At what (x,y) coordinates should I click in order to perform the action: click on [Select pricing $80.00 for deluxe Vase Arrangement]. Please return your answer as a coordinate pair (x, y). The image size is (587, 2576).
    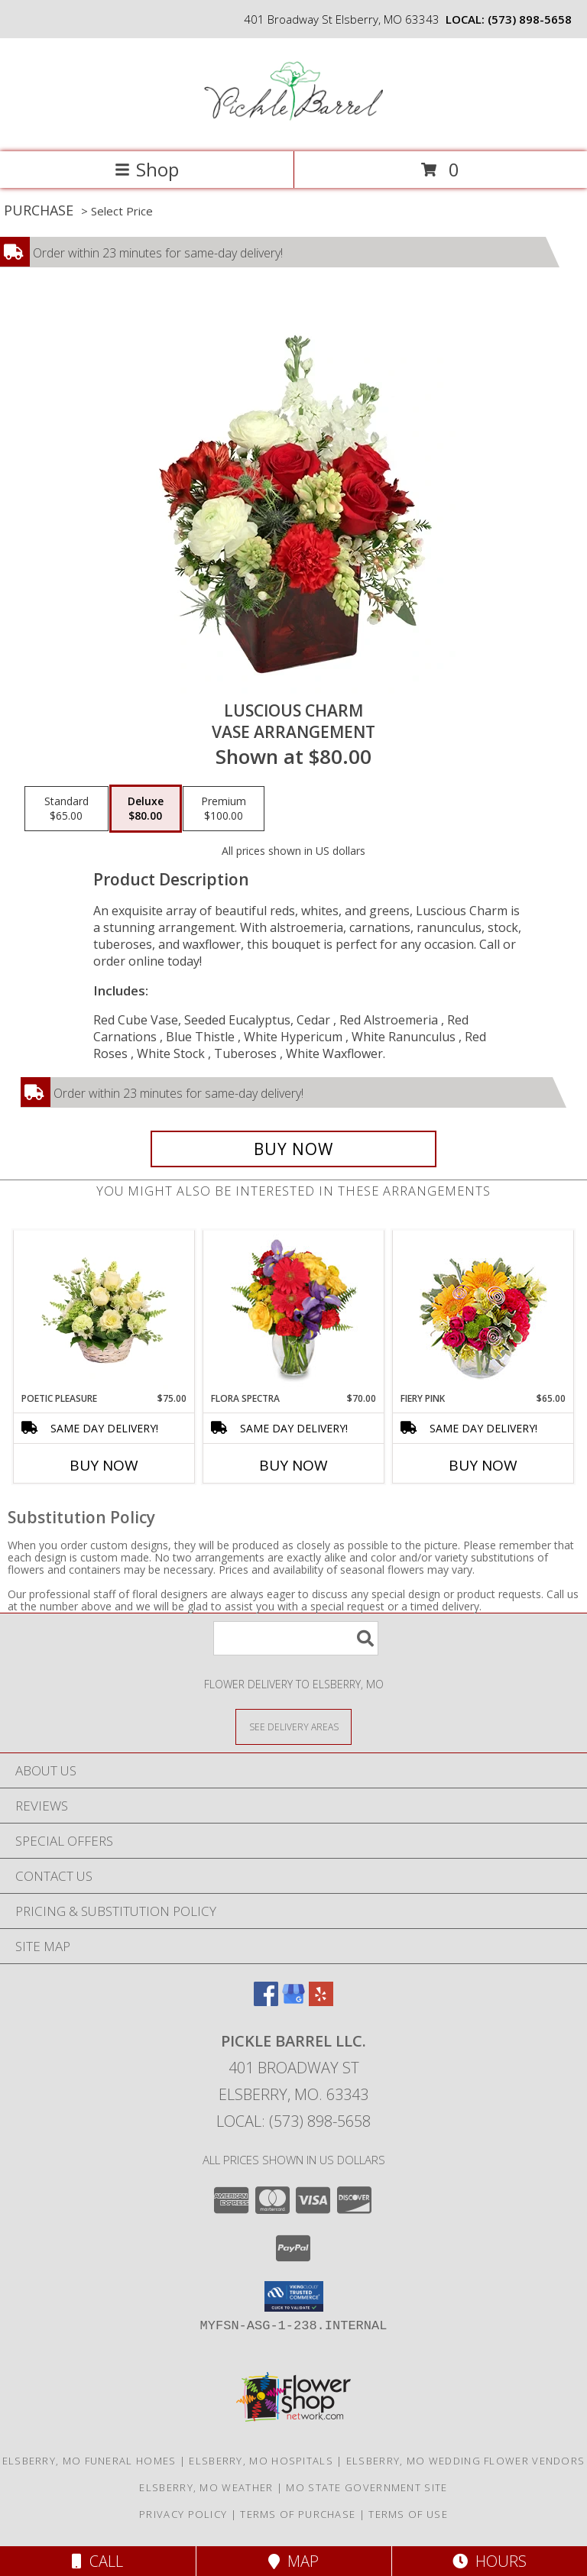
    Looking at the image, I should click on (146, 809).